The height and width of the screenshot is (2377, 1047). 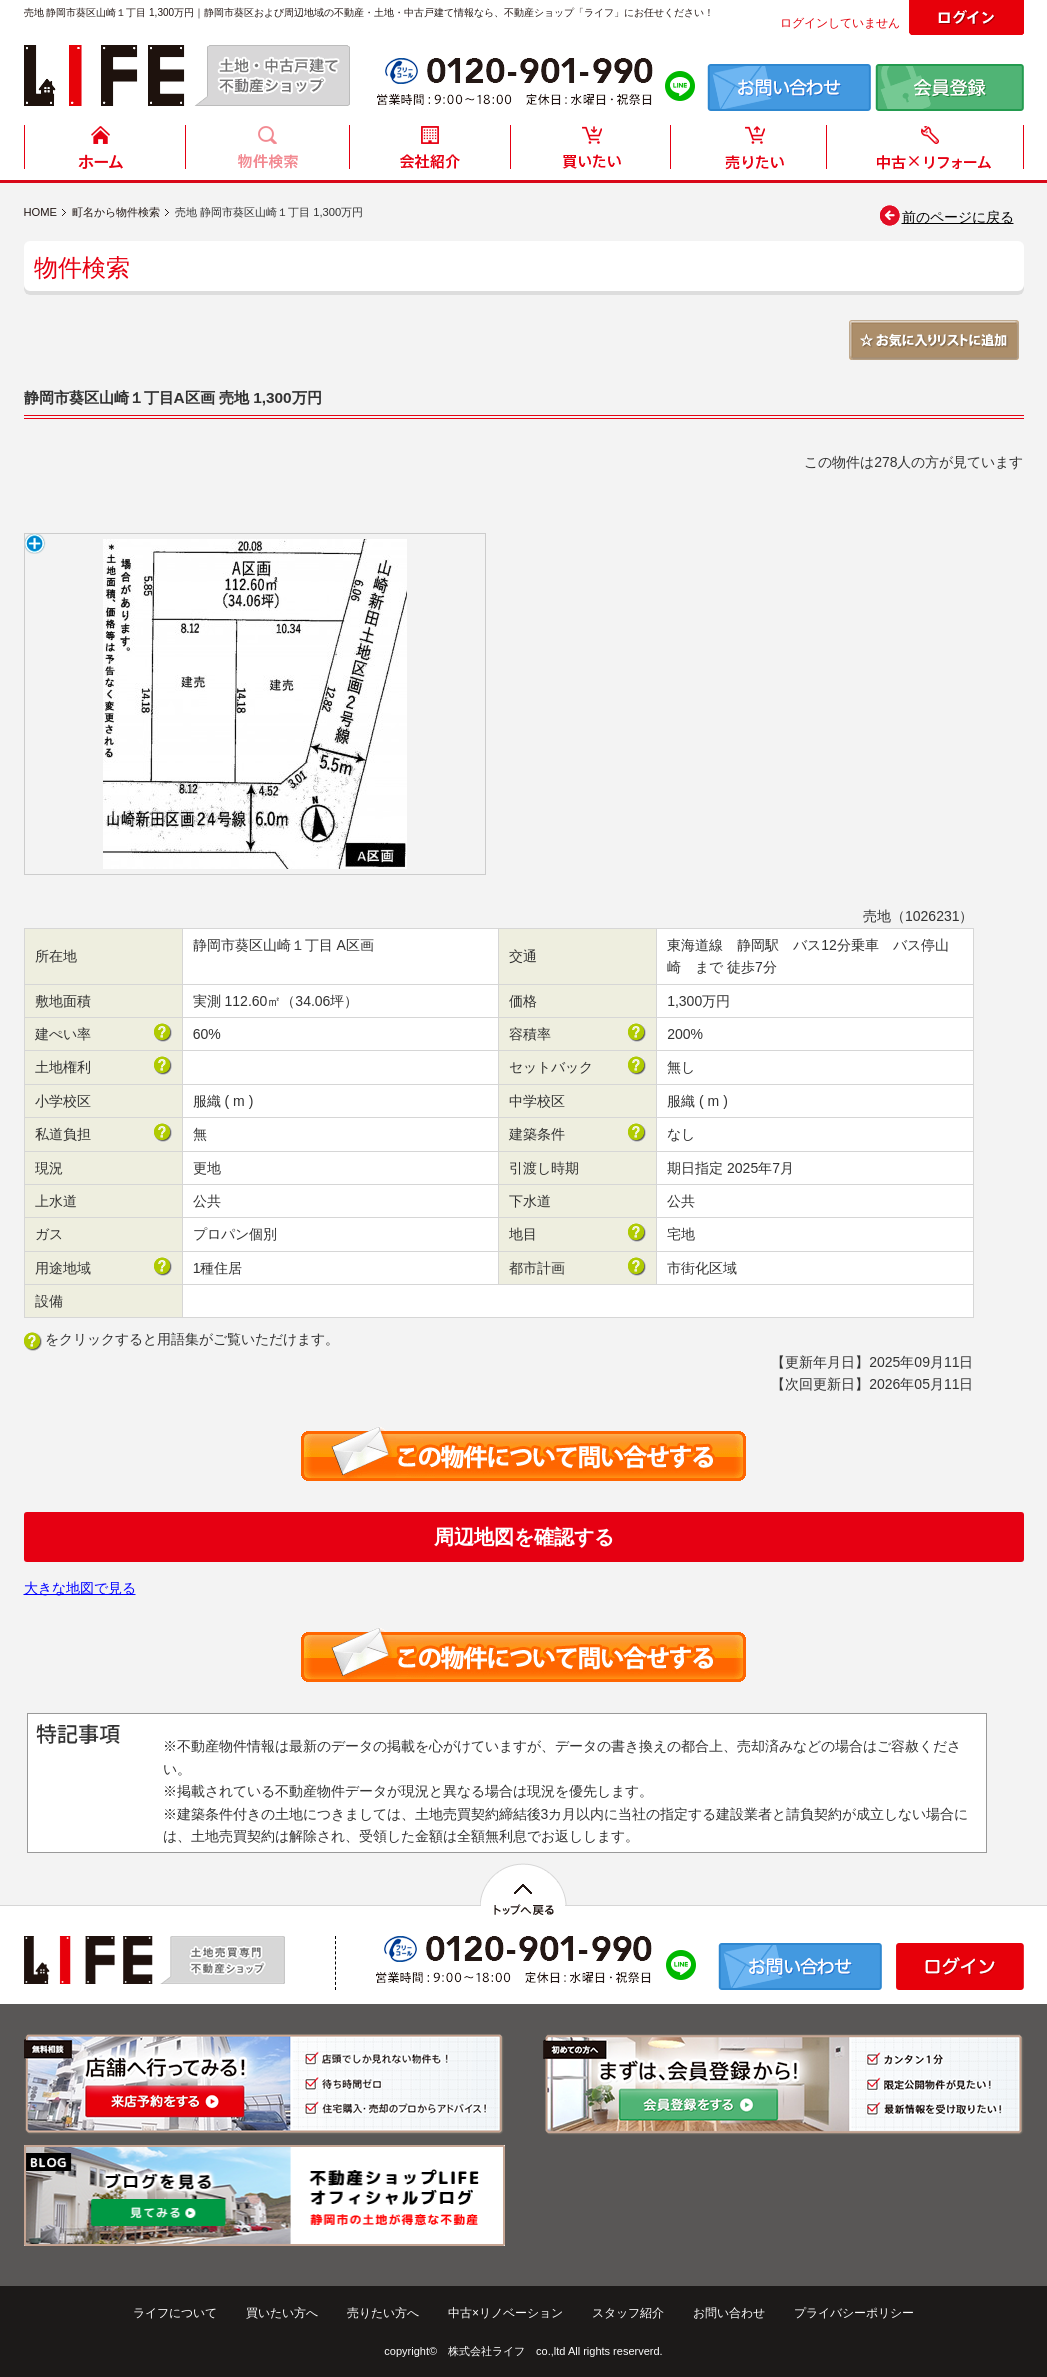 What do you see at coordinates (628, 2313) in the screenshot?
I see `スタッフ紹介` at bounding box center [628, 2313].